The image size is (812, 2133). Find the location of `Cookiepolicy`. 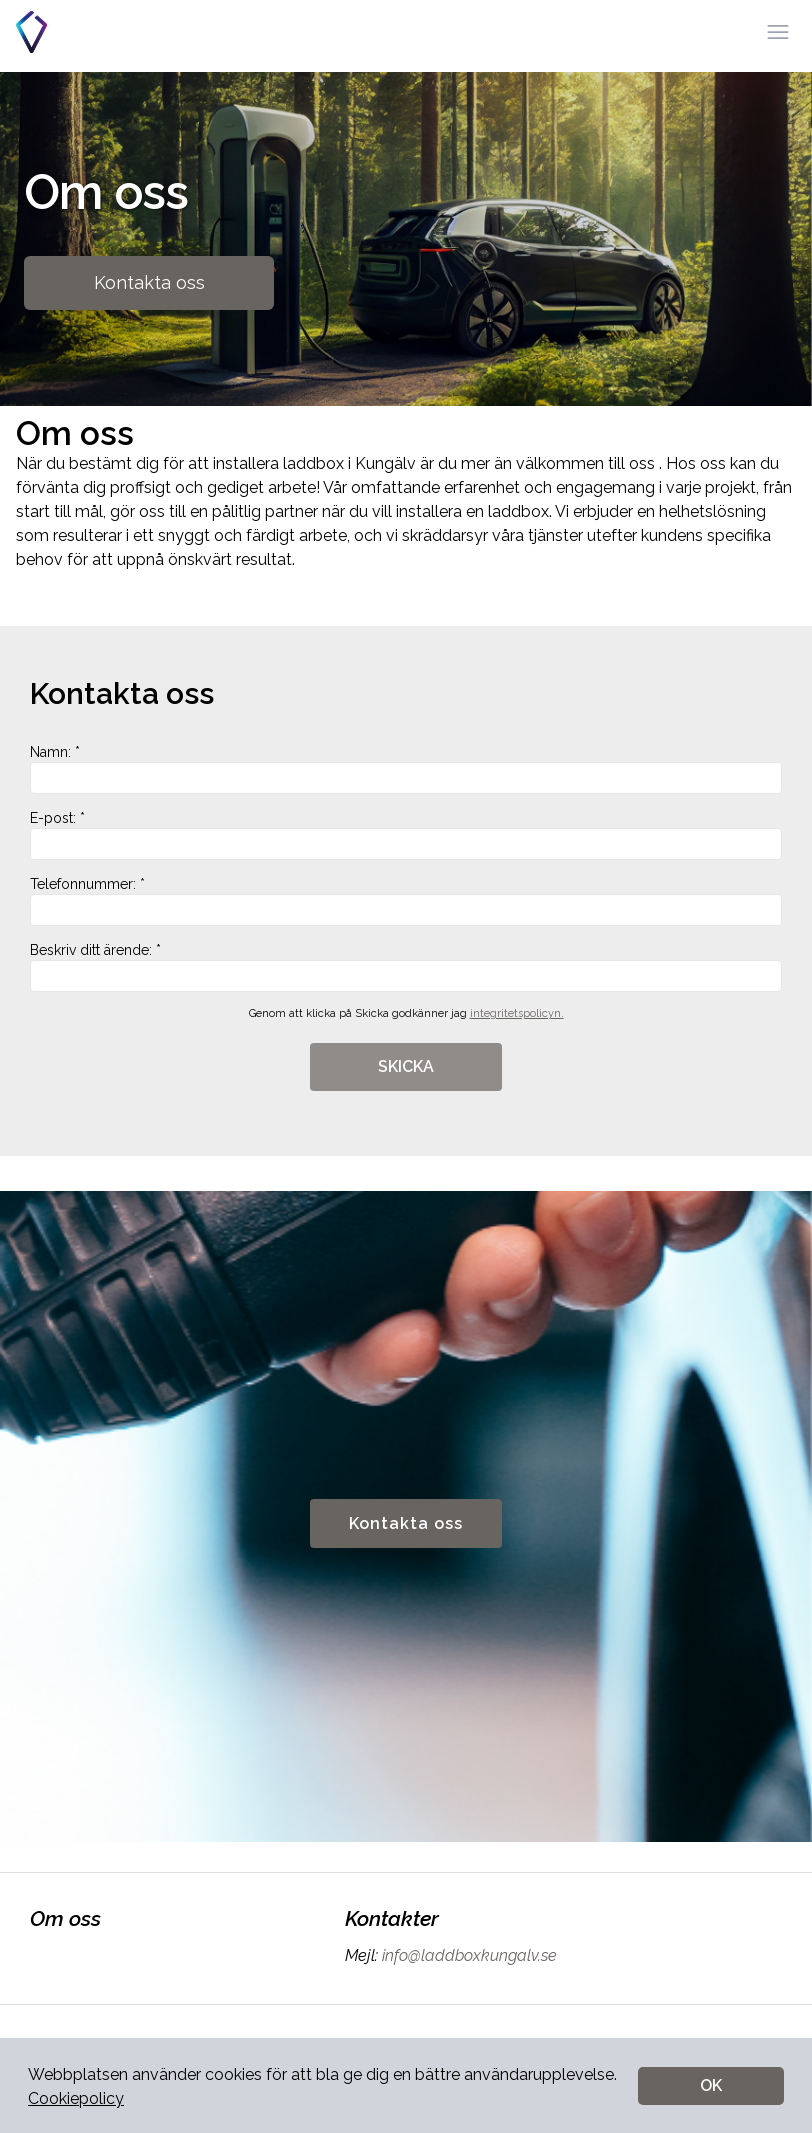

Cookiepolicy is located at coordinates (76, 2098).